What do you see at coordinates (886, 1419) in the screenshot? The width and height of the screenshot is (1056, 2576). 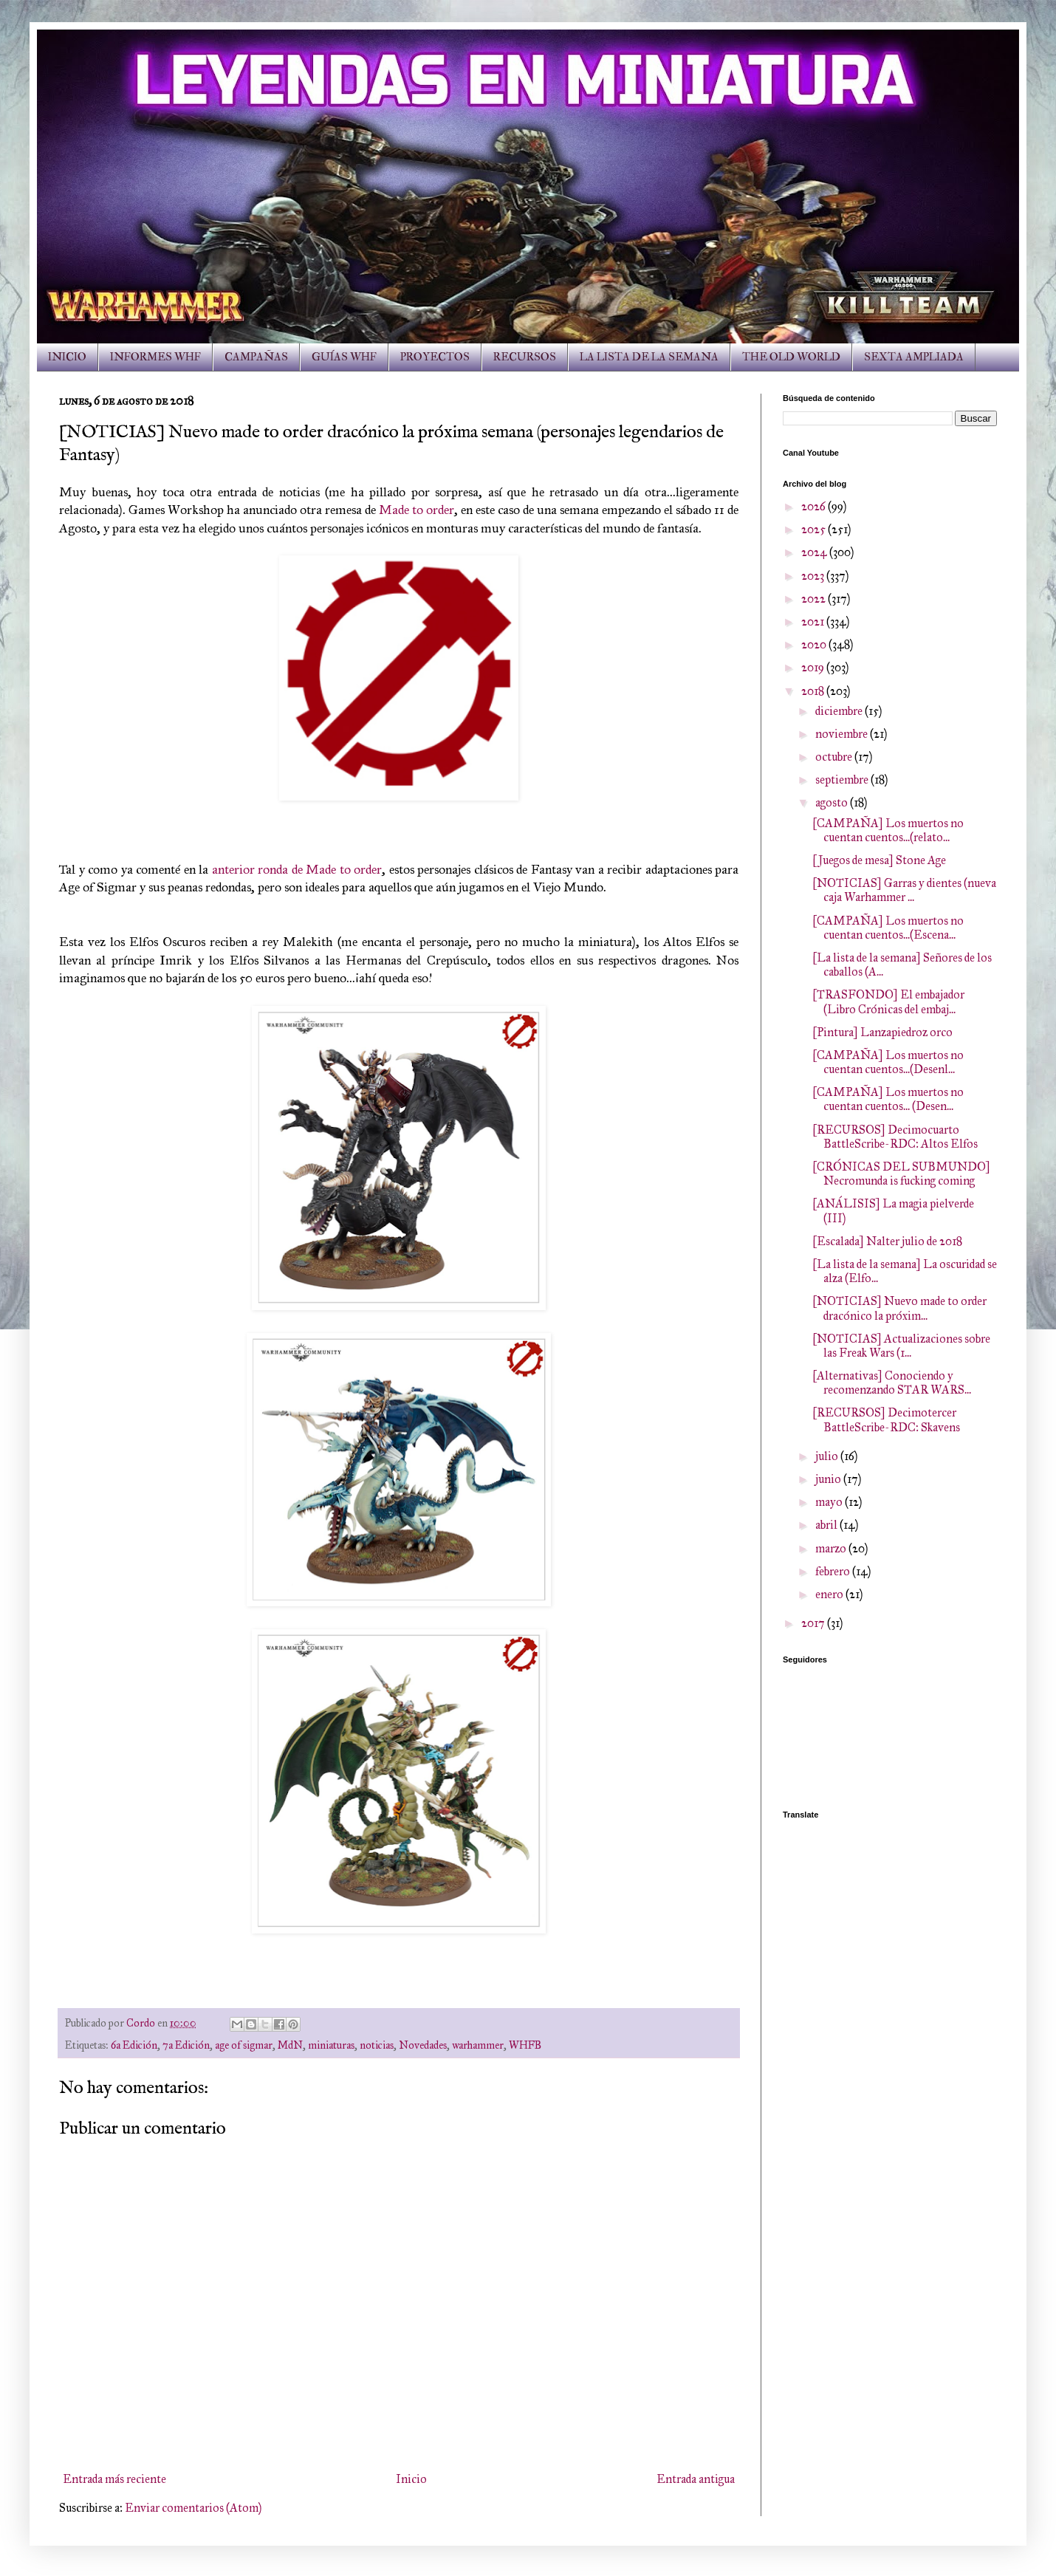 I see `[RECURSOS] Decimotercer BattleScribe-RDC: Skavens` at bounding box center [886, 1419].